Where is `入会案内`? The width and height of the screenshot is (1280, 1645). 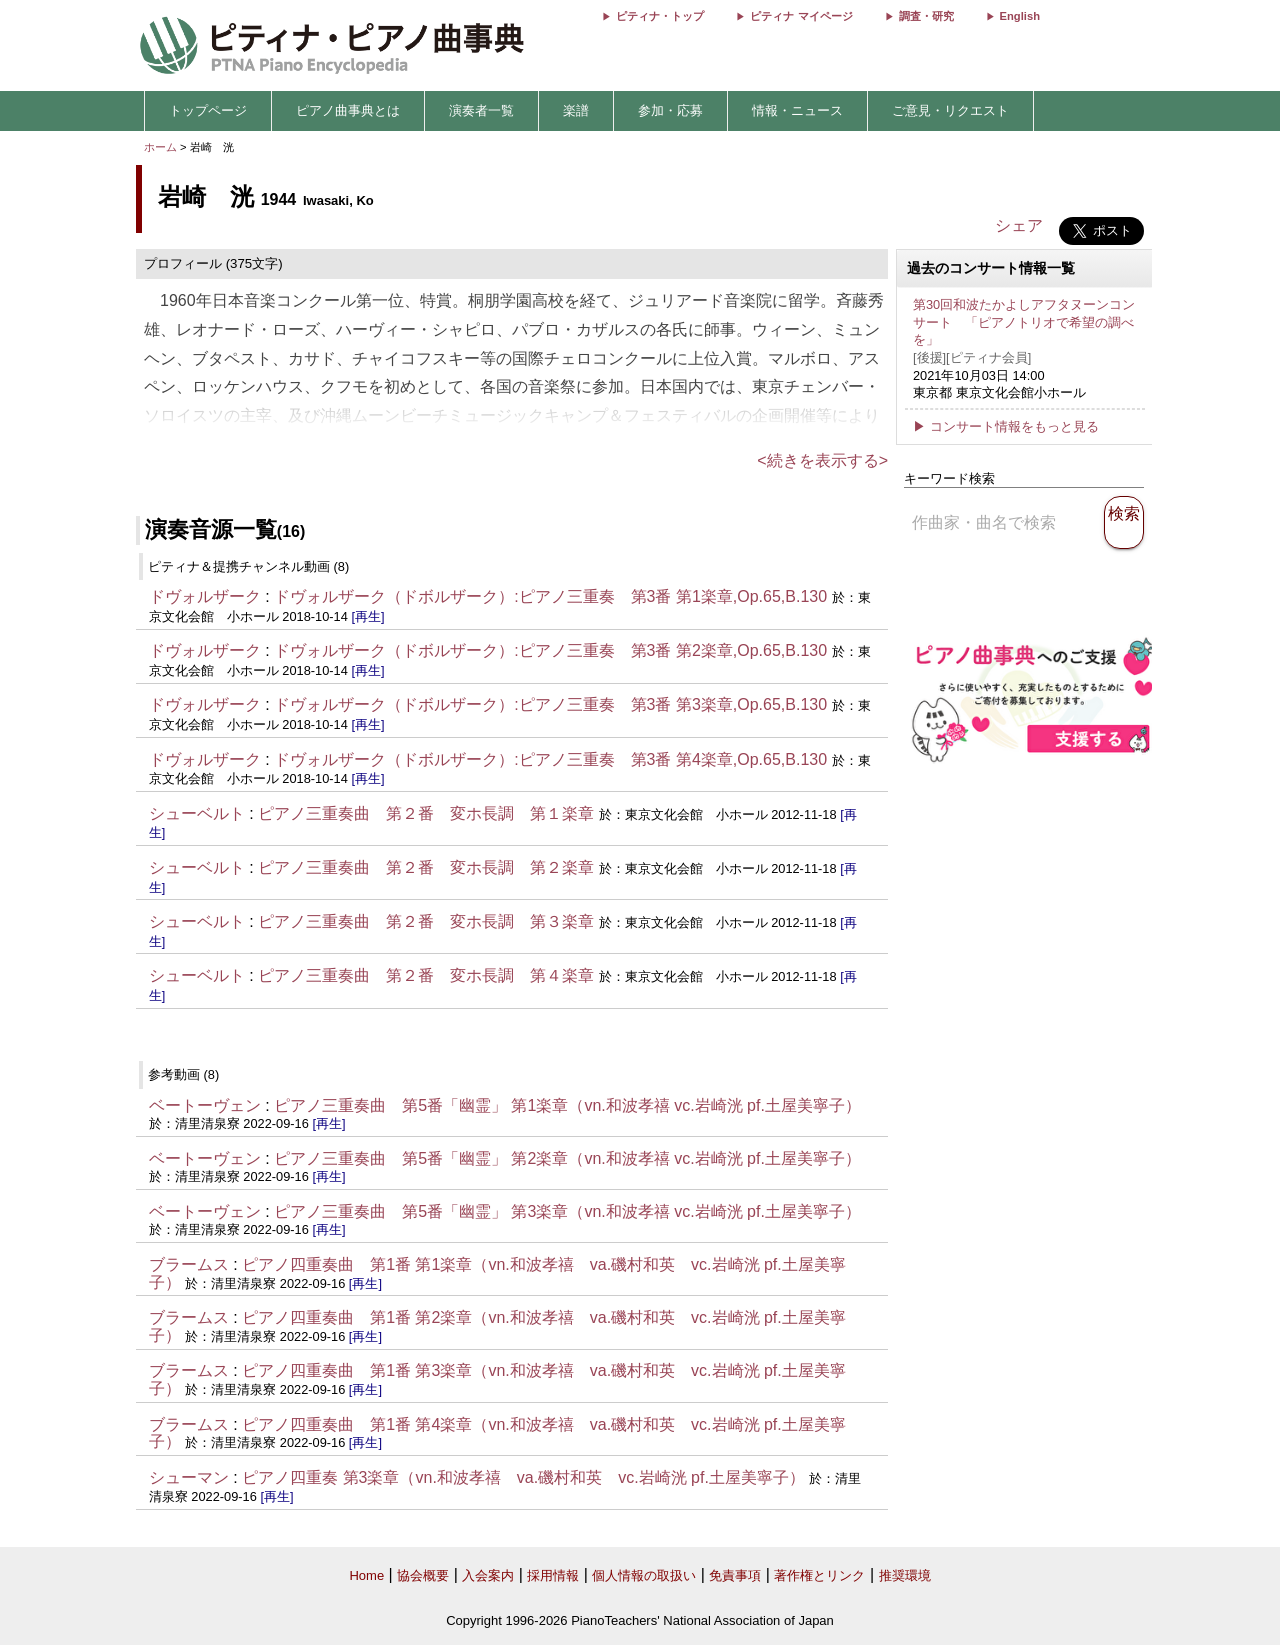 入会案内 is located at coordinates (488, 1575).